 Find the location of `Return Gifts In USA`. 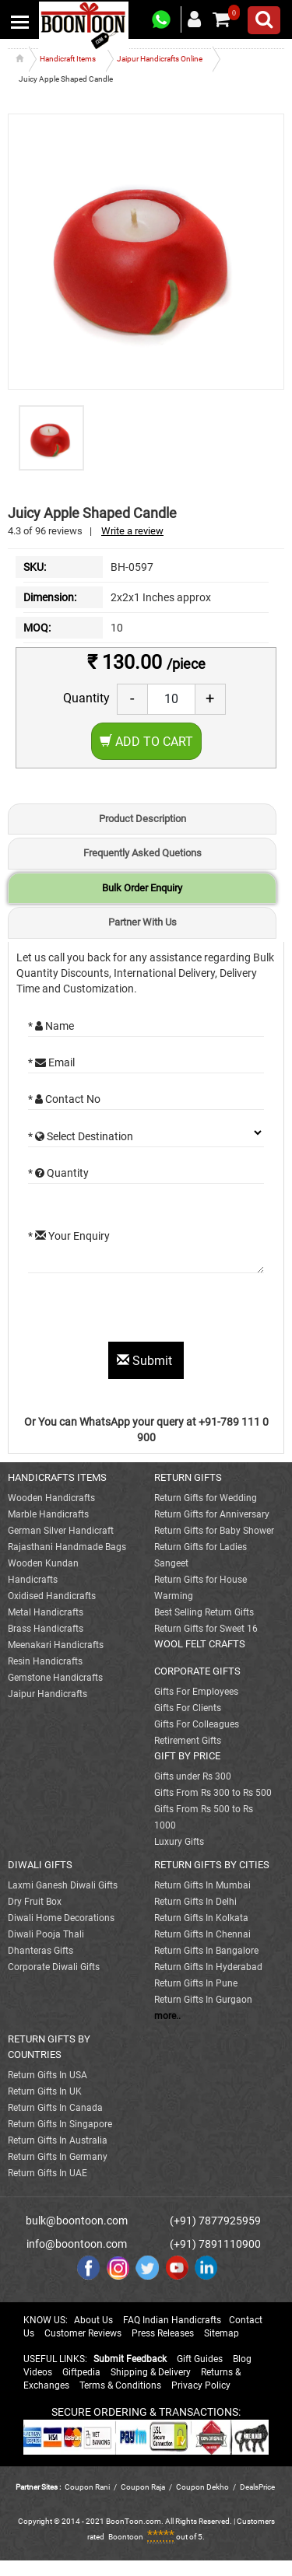

Return Gifts In USA is located at coordinates (47, 2075).